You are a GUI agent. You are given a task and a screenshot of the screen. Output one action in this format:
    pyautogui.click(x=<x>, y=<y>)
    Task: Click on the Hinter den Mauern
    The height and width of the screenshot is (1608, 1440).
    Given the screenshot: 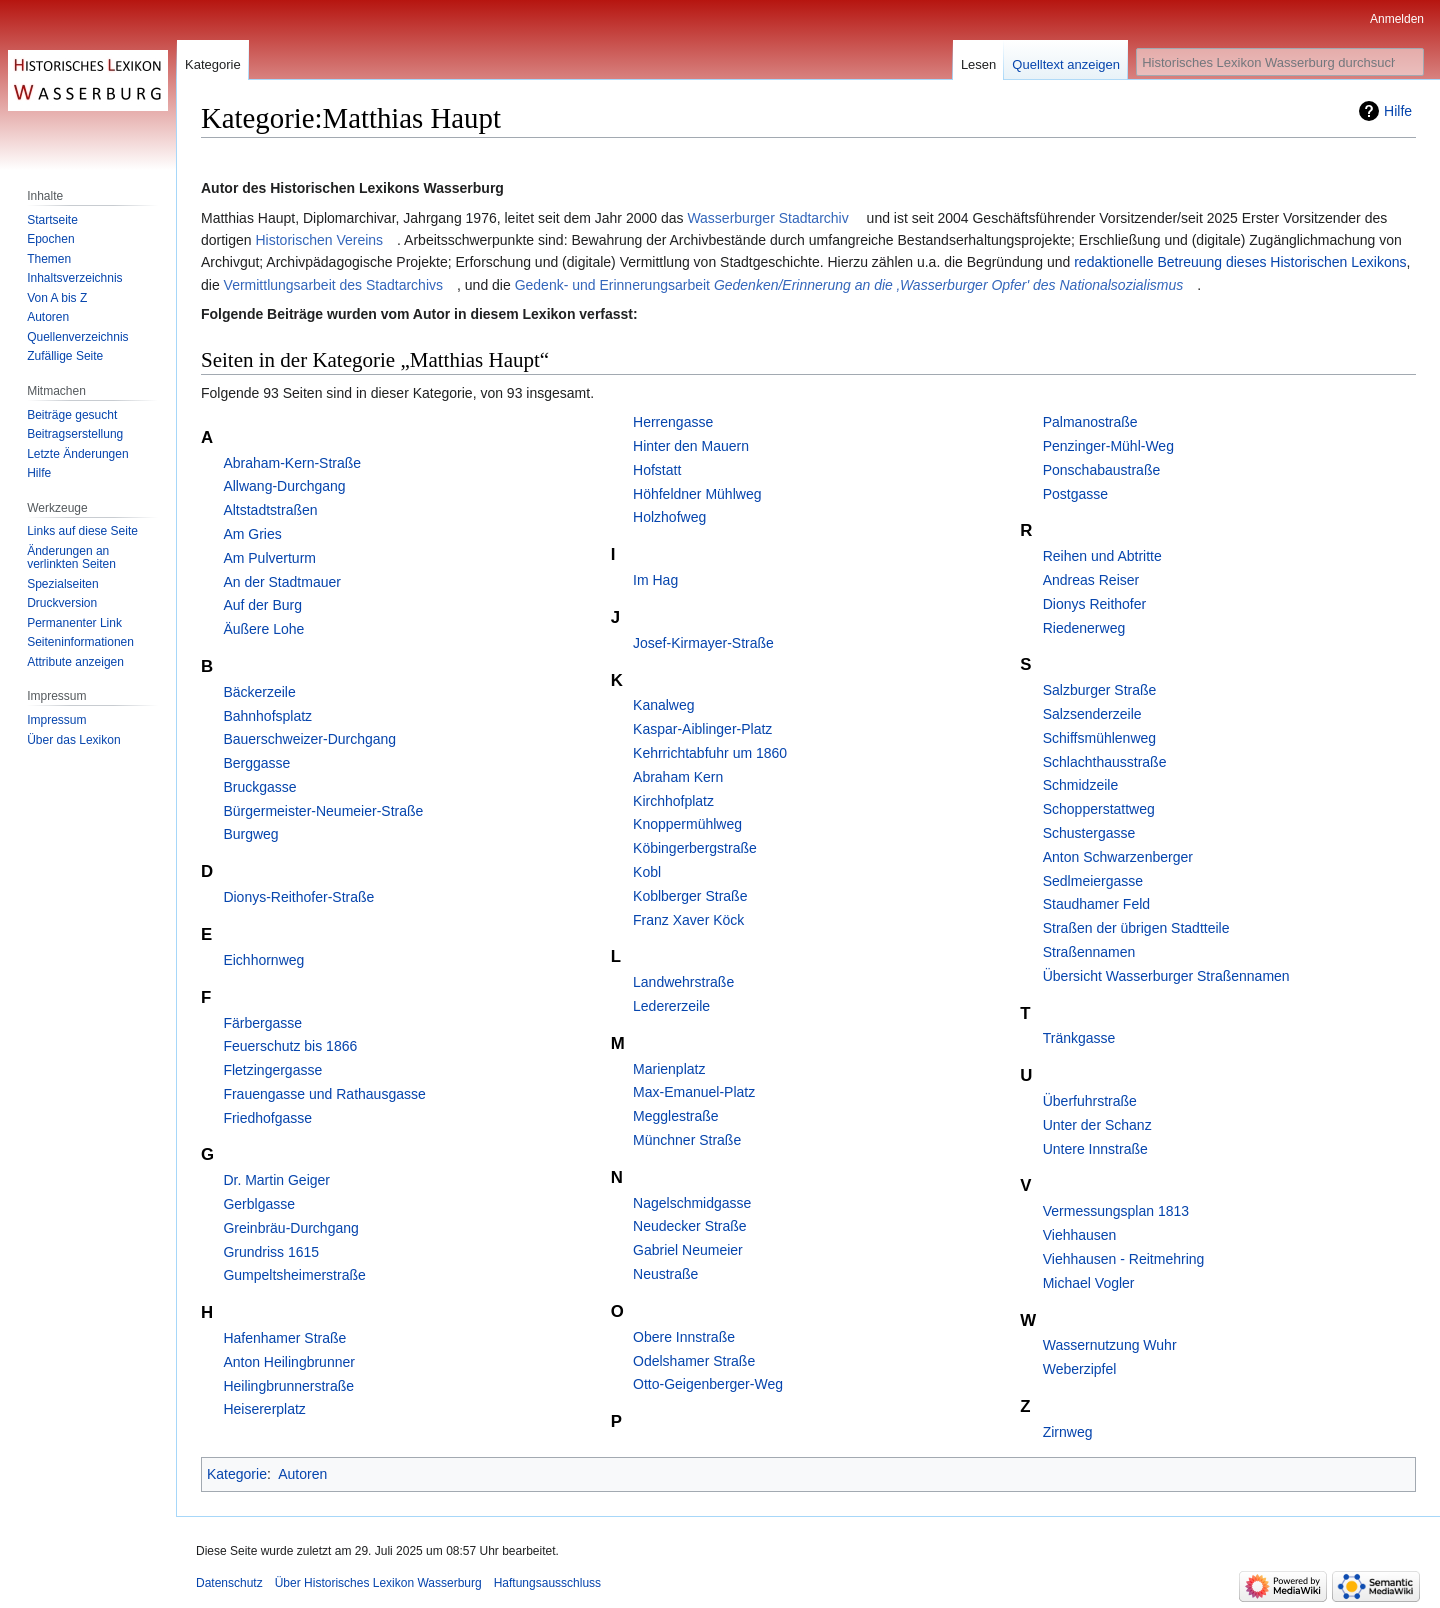 What is the action you would take?
    pyautogui.click(x=691, y=446)
    